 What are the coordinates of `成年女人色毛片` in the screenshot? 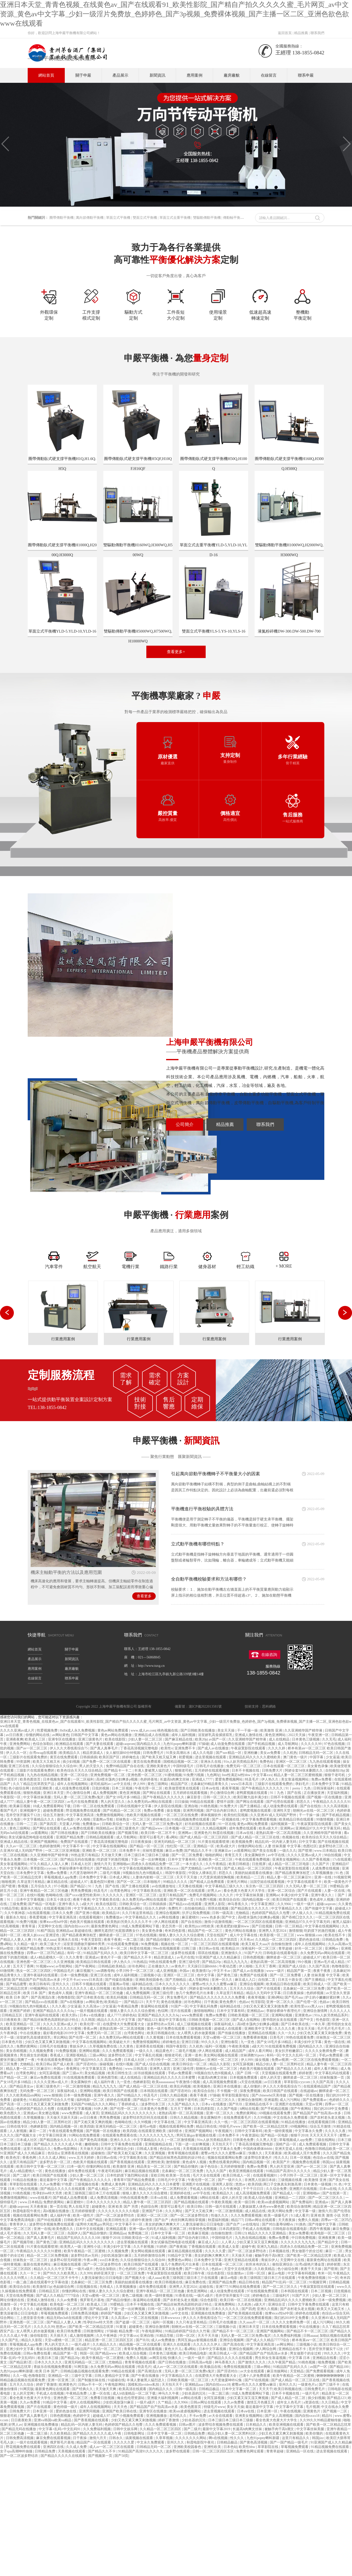 It's located at (289, 2402).